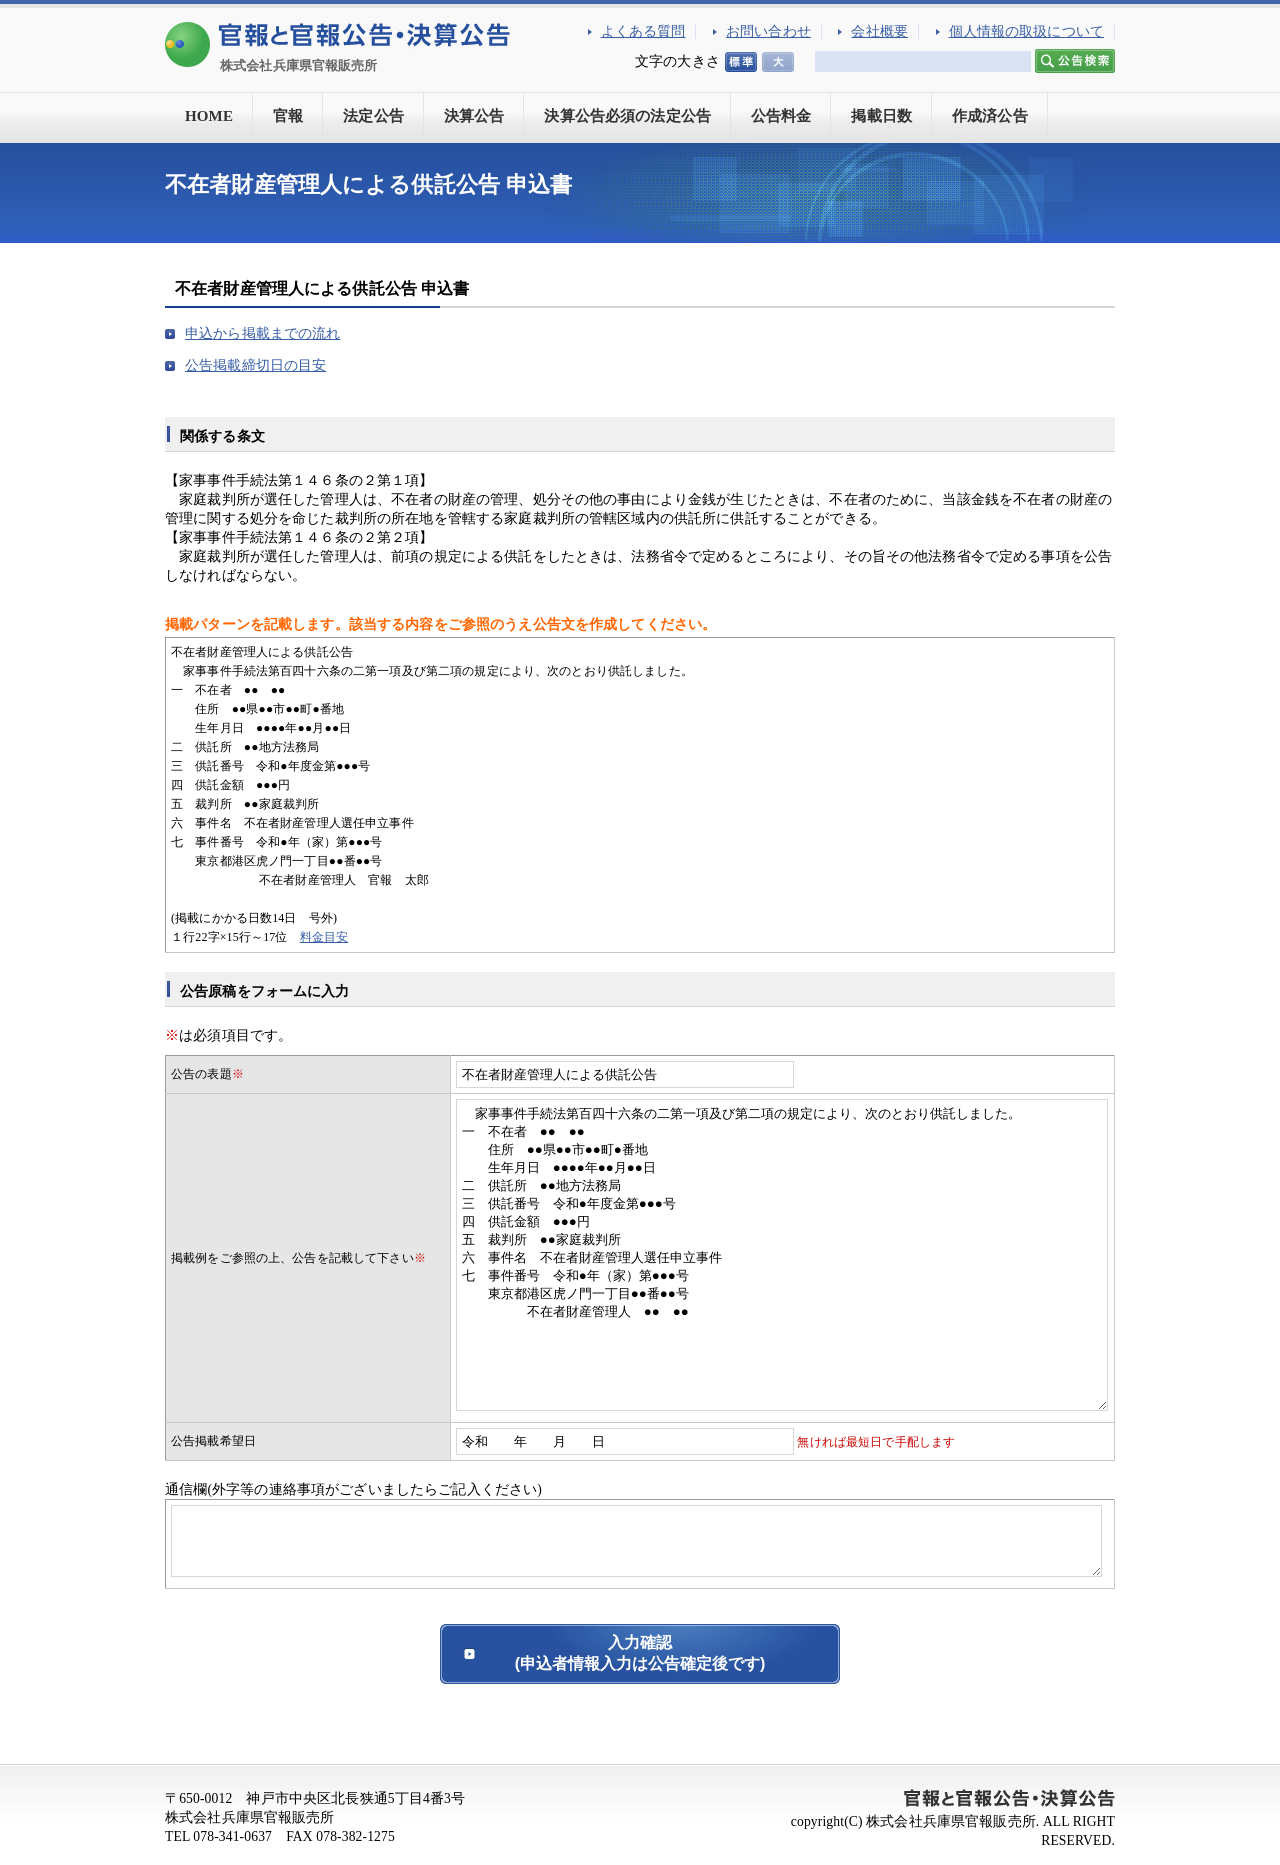 The image size is (1280, 1865). Describe the element at coordinates (255, 365) in the screenshot. I see `公告掲載締切日の目安` at that location.